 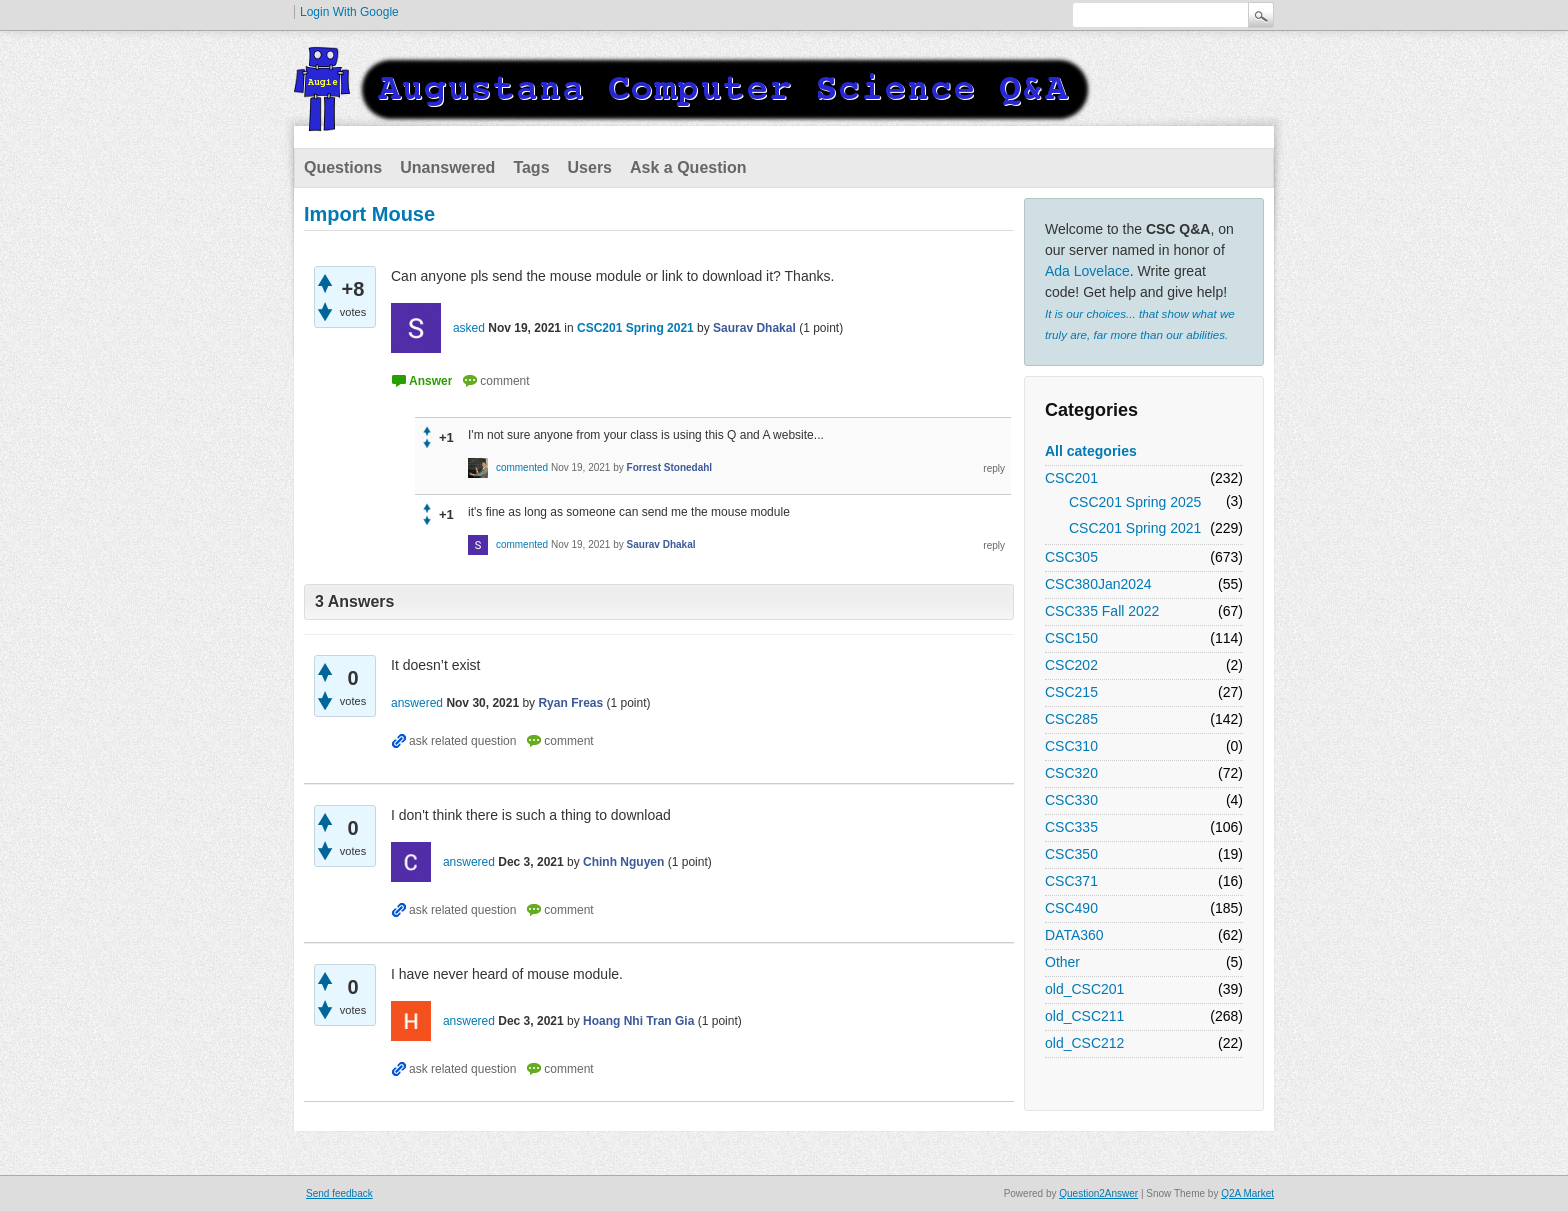 What do you see at coordinates (1071, 746) in the screenshot?
I see `CSC310` at bounding box center [1071, 746].